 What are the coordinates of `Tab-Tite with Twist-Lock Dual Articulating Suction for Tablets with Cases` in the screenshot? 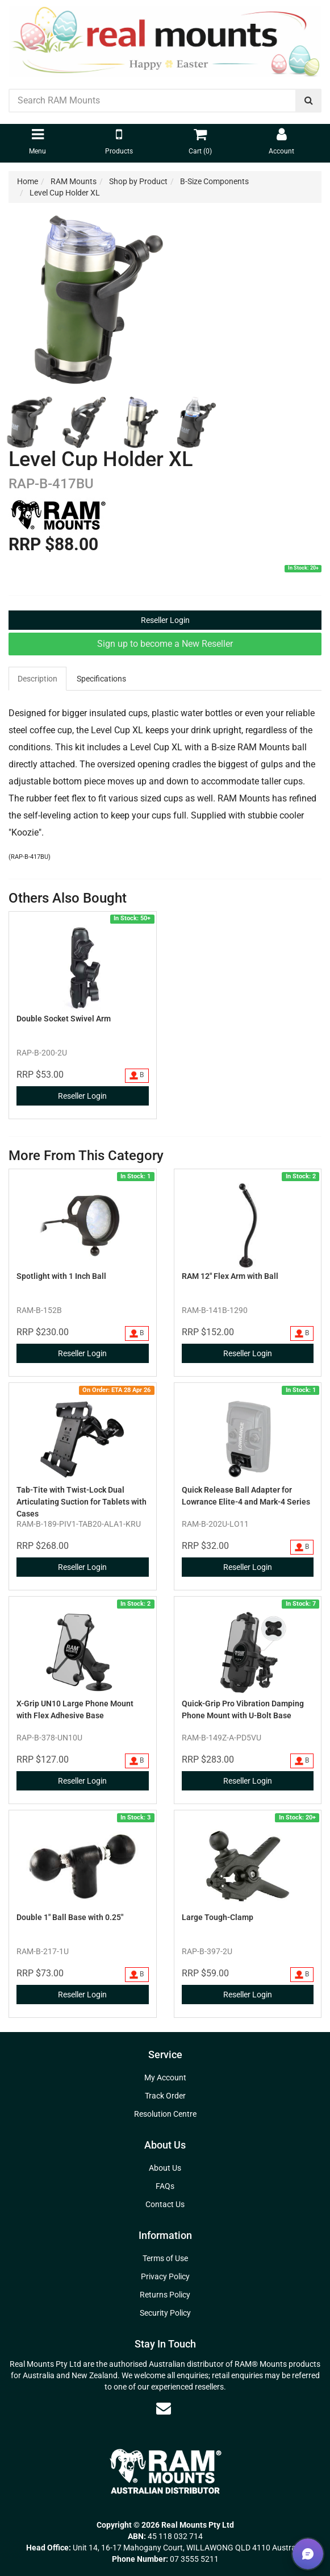 It's located at (81, 1501).